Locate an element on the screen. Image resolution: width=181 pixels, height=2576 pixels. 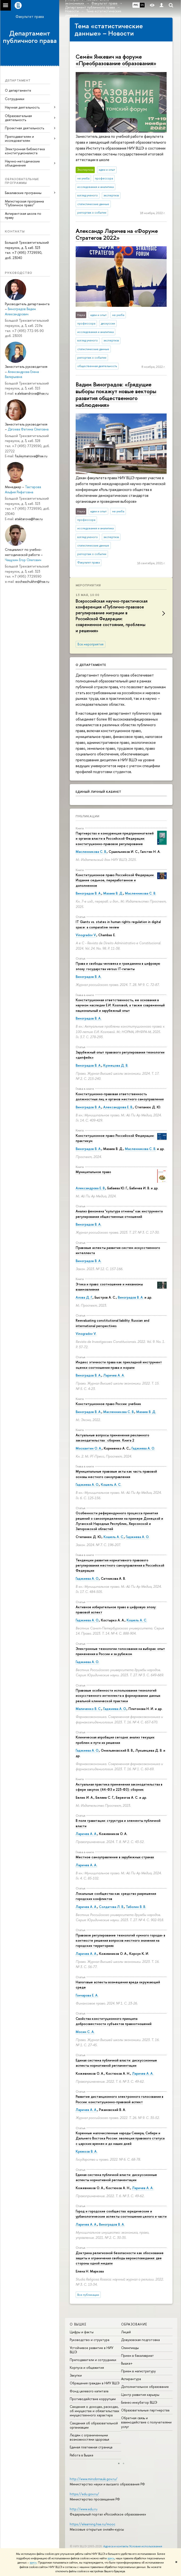
Сведения о доходах, расходах, об имуществе и обязательствах имущественного характера is located at coordinates (94, 2410).